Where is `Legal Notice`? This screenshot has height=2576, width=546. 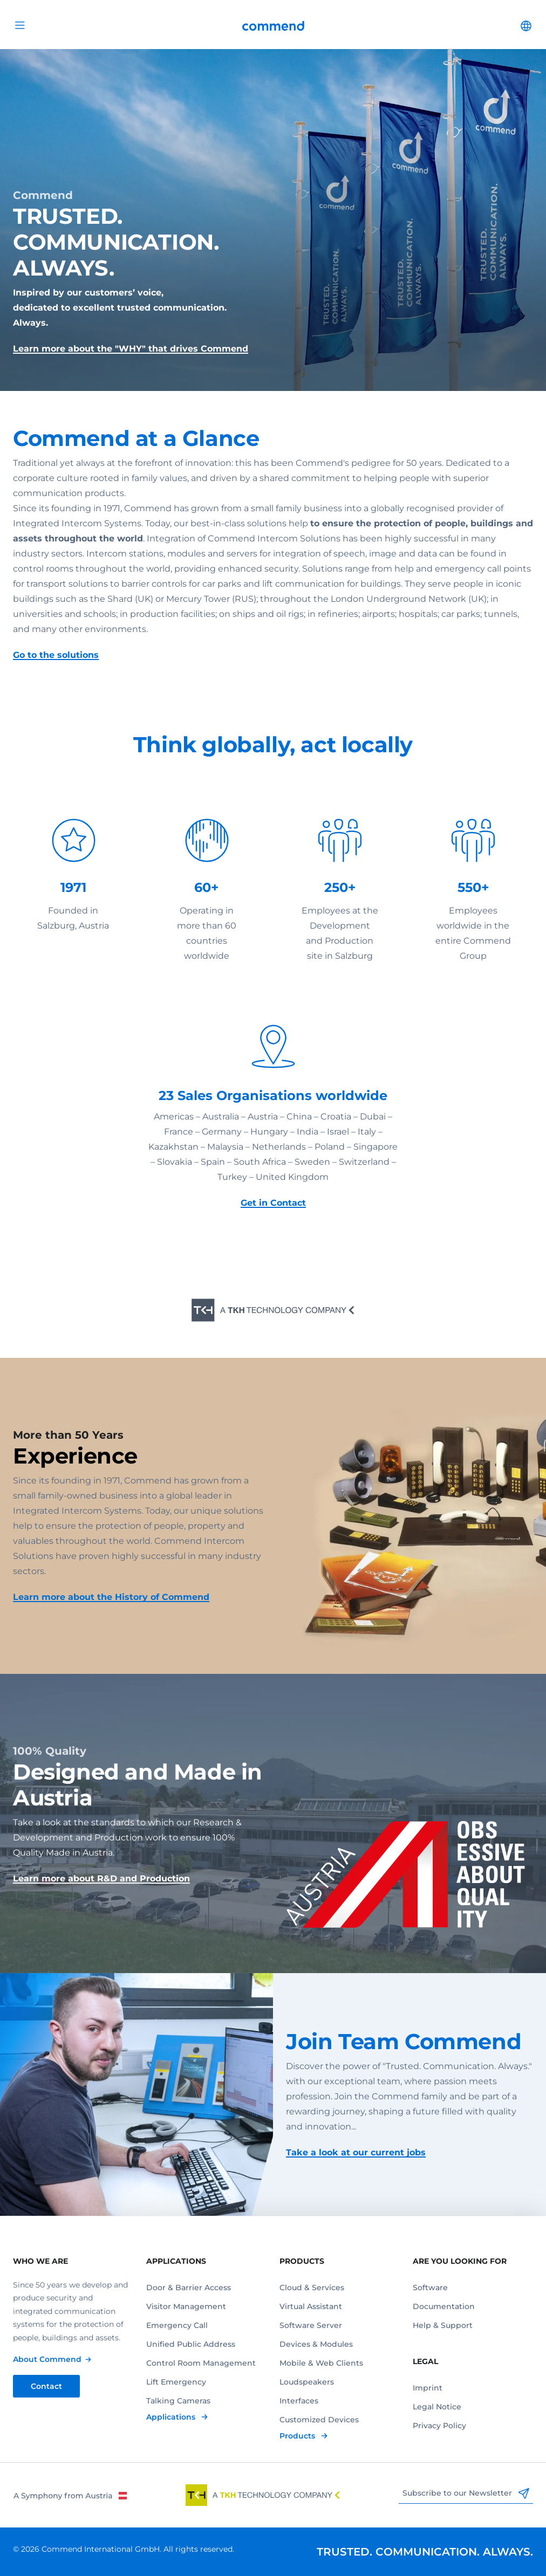 Legal Notice is located at coordinates (437, 2407).